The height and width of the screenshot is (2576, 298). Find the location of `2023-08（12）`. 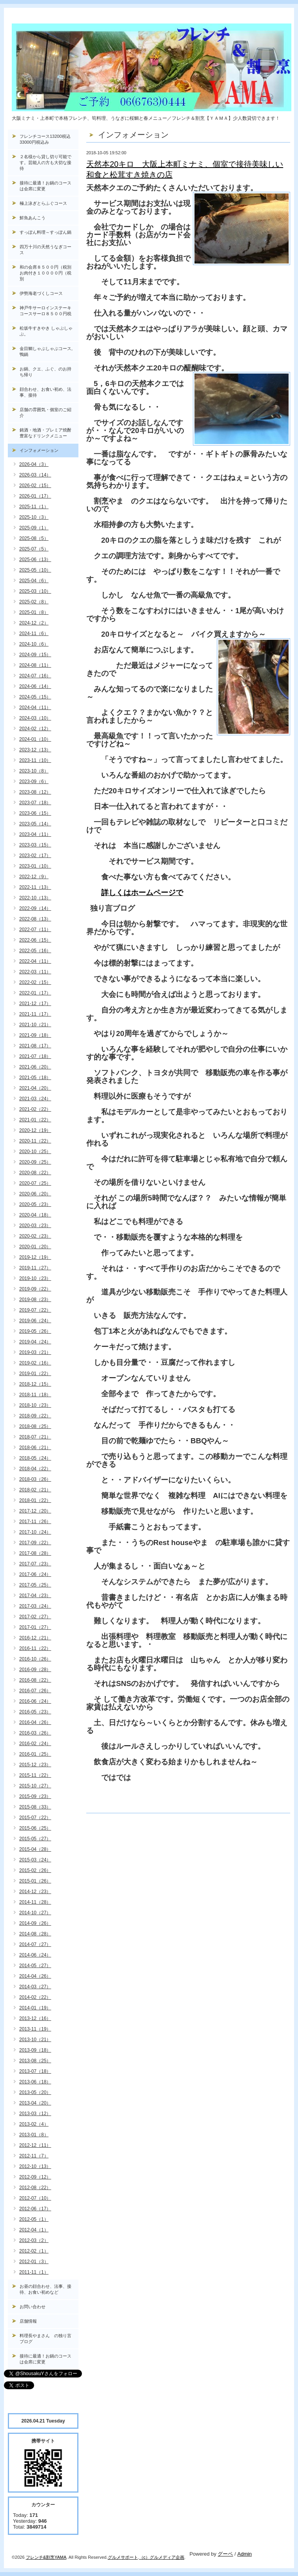

2023-08（12） is located at coordinates (35, 792).